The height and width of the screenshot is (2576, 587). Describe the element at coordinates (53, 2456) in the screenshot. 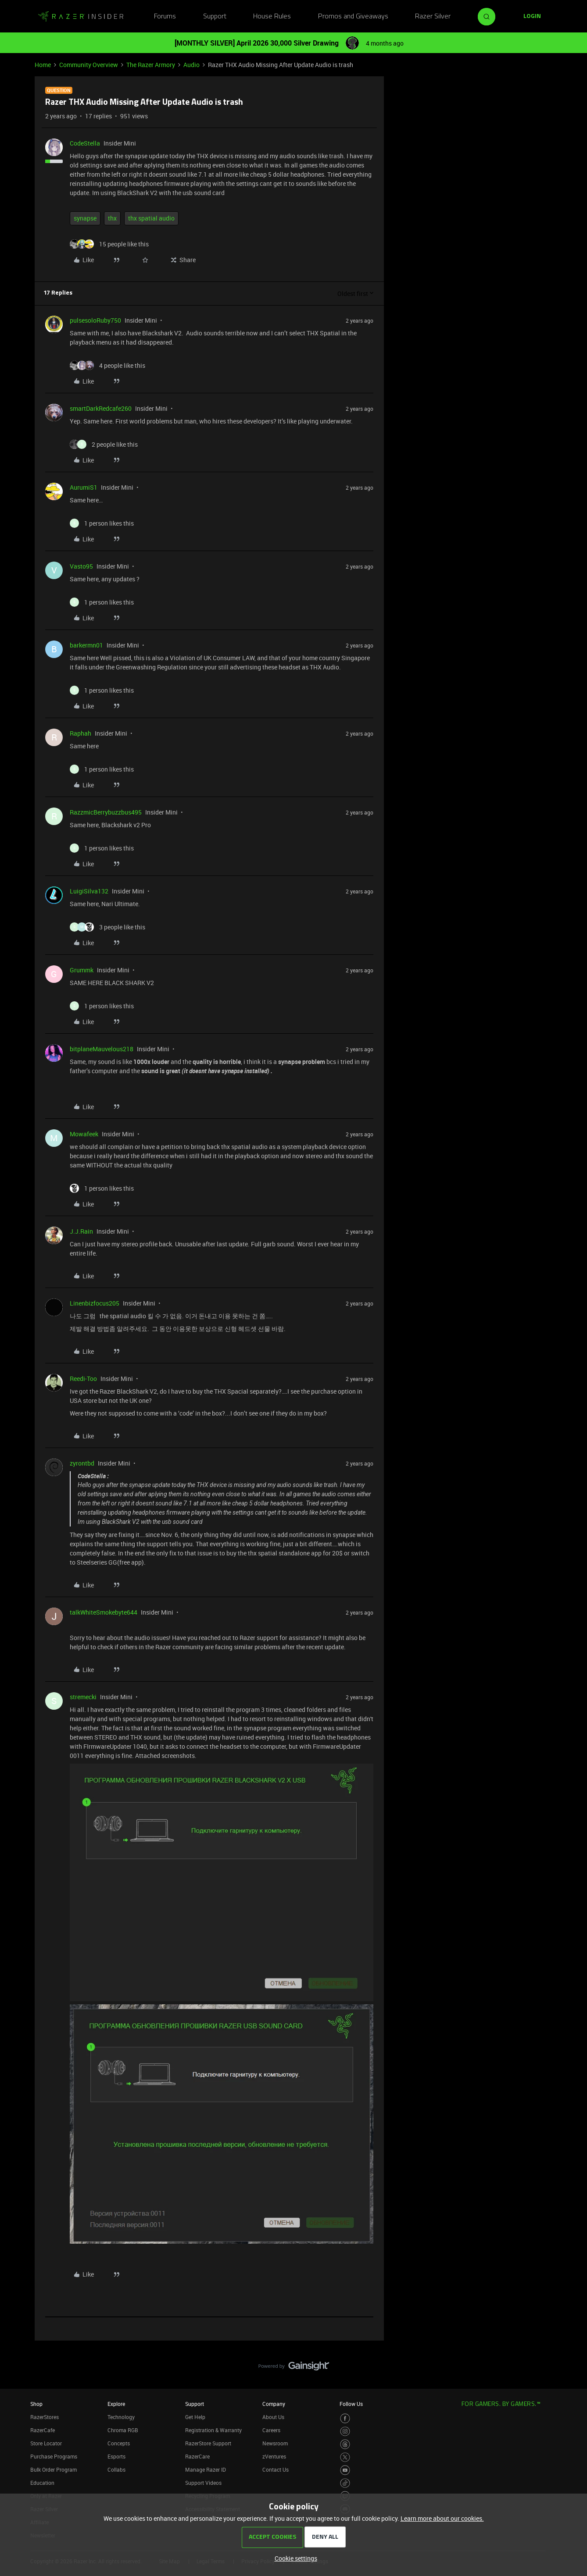

I see `Purchase Programs` at that location.